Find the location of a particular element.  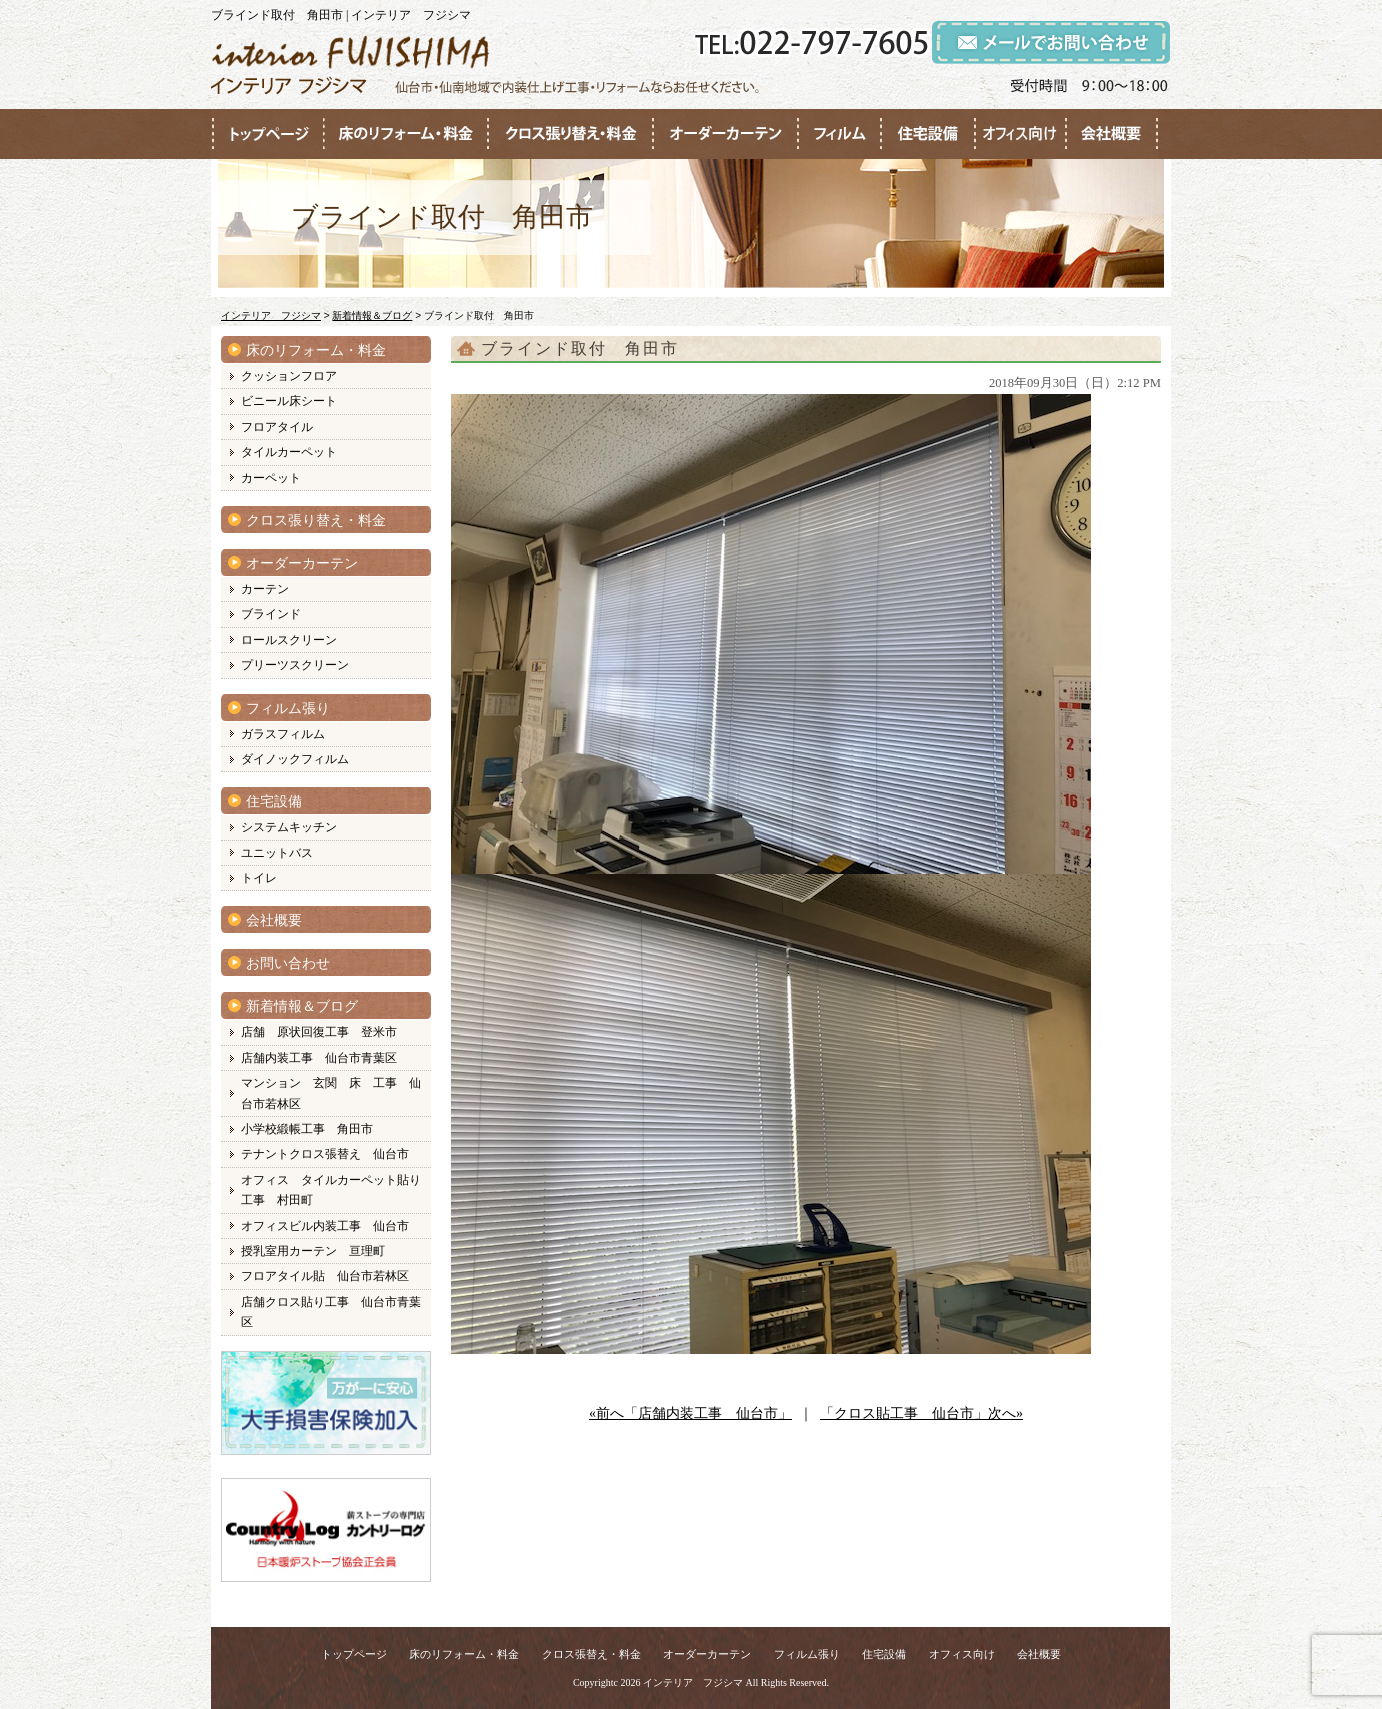

インテリア フジシマ is located at coordinates (693, 1682).